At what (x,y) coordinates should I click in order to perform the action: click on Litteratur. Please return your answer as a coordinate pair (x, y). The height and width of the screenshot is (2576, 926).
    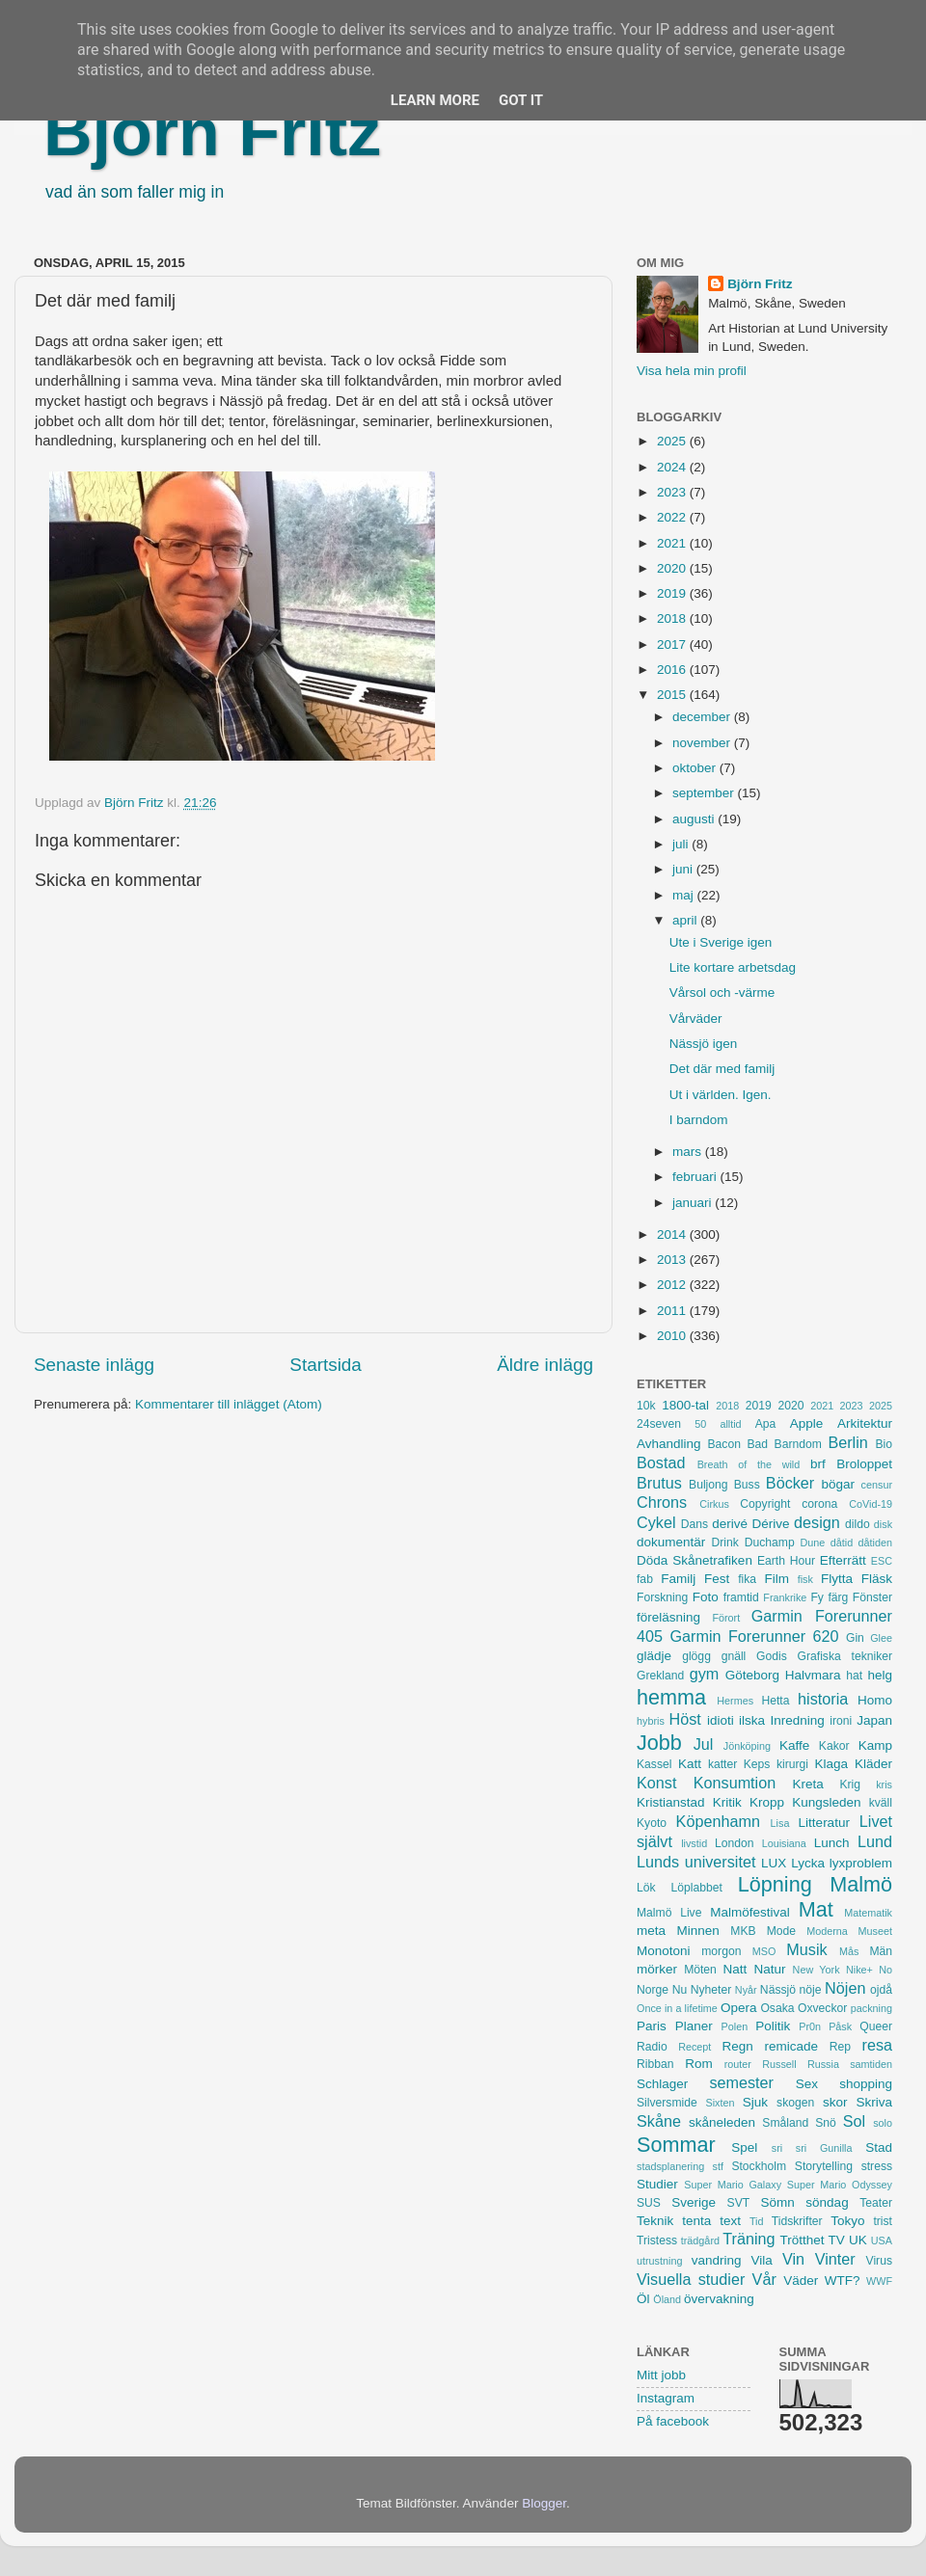
    Looking at the image, I should click on (824, 1822).